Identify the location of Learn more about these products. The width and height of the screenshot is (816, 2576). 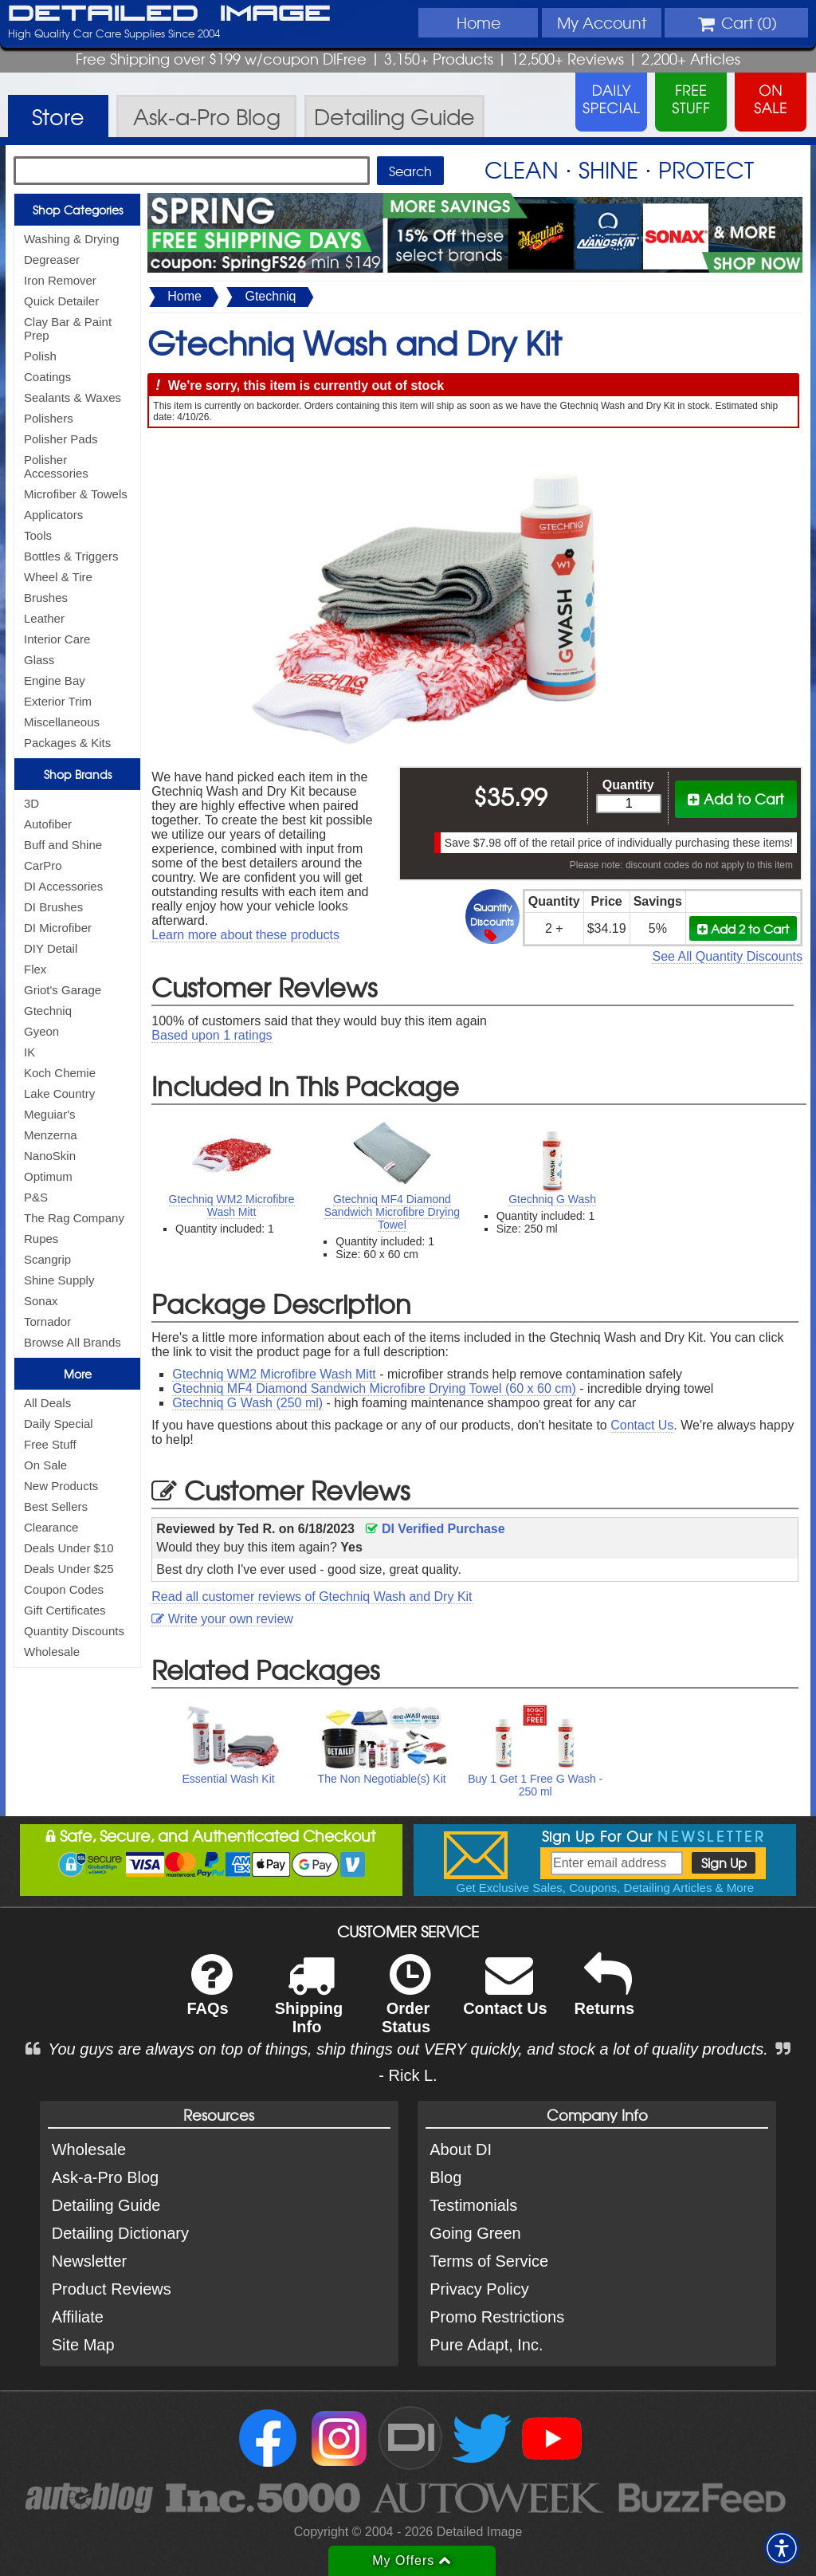
(245, 935).